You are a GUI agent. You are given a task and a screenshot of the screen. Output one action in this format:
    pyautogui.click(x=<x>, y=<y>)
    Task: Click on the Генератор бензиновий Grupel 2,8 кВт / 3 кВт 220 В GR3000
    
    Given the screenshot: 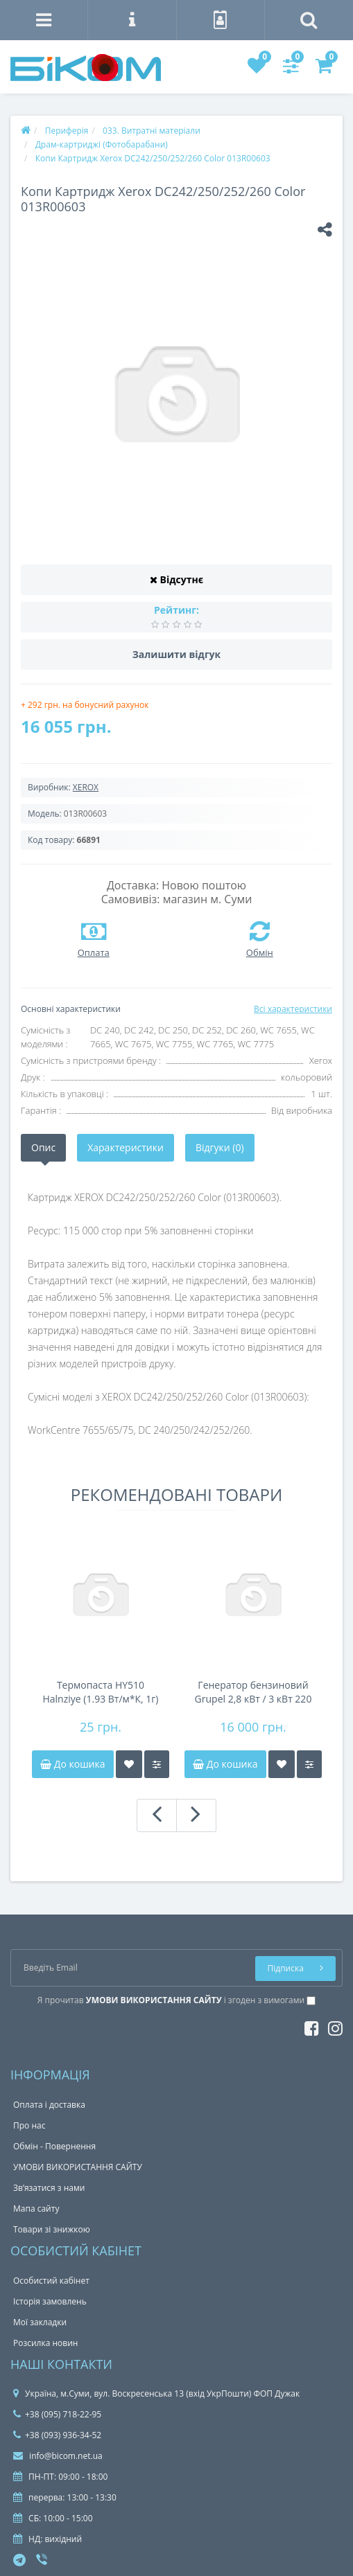 What is the action you would take?
    pyautogui.click(x=253, y=1692)
    